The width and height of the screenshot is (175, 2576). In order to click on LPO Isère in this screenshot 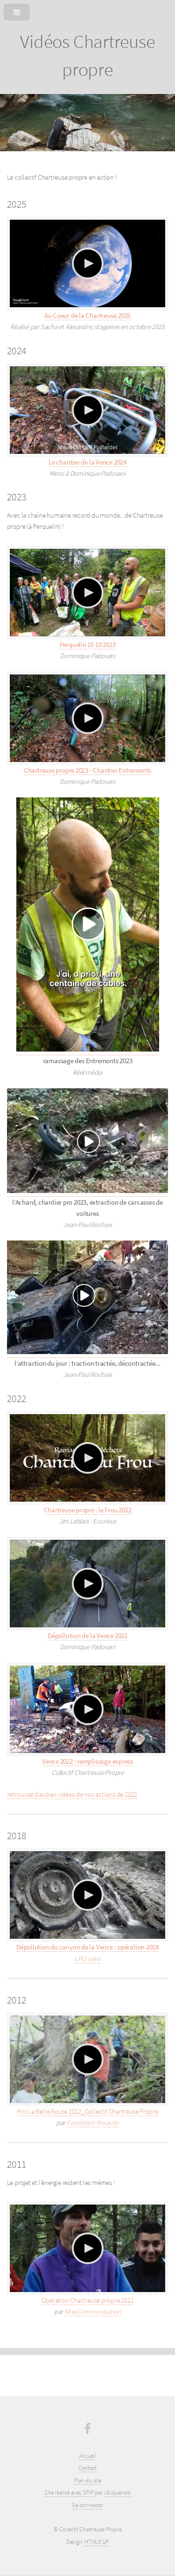, I will do `click(87, 1959)`.